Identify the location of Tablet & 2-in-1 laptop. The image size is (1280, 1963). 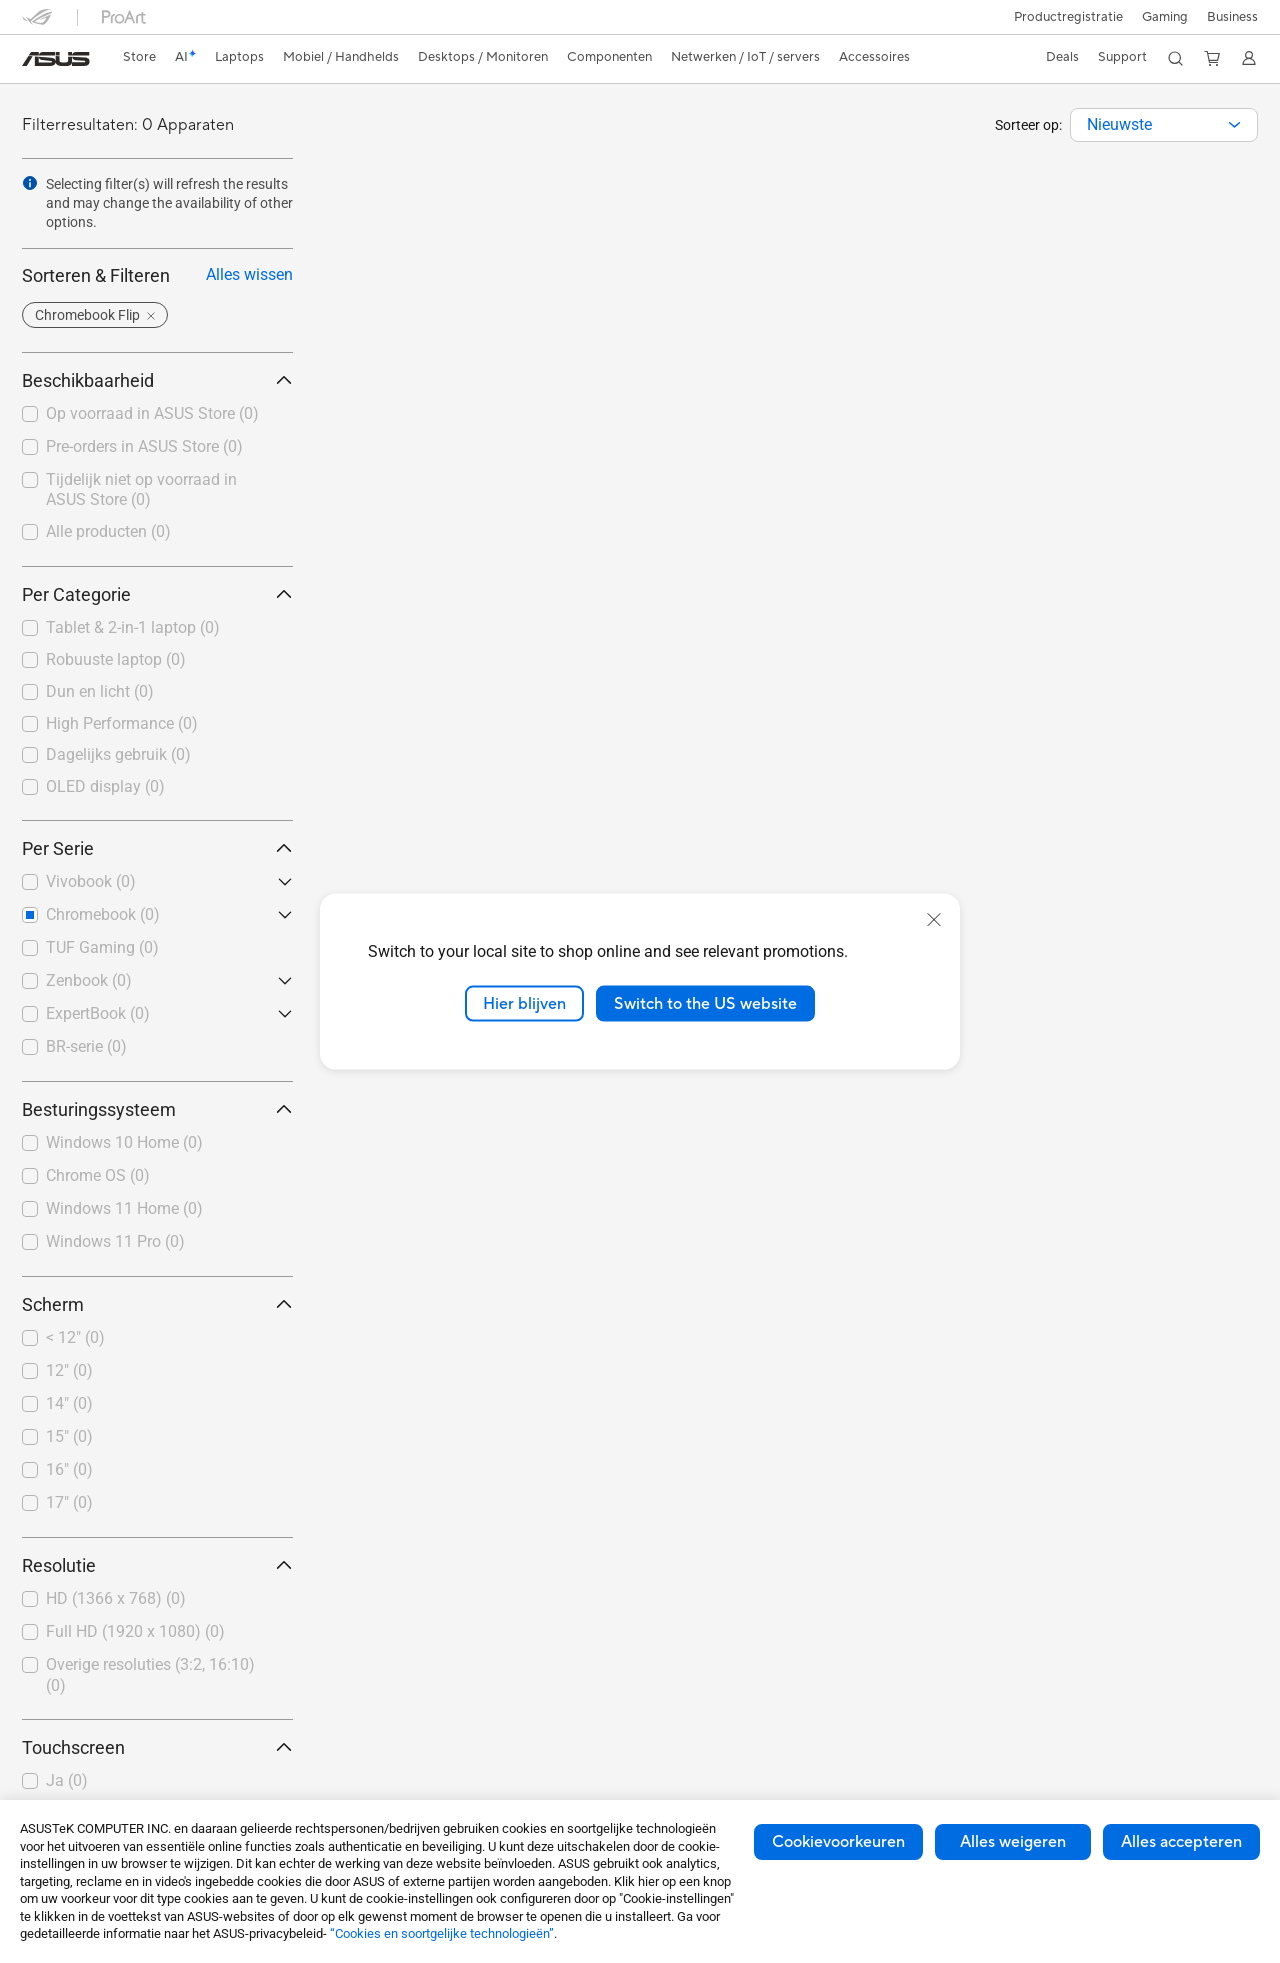
(133, 627).